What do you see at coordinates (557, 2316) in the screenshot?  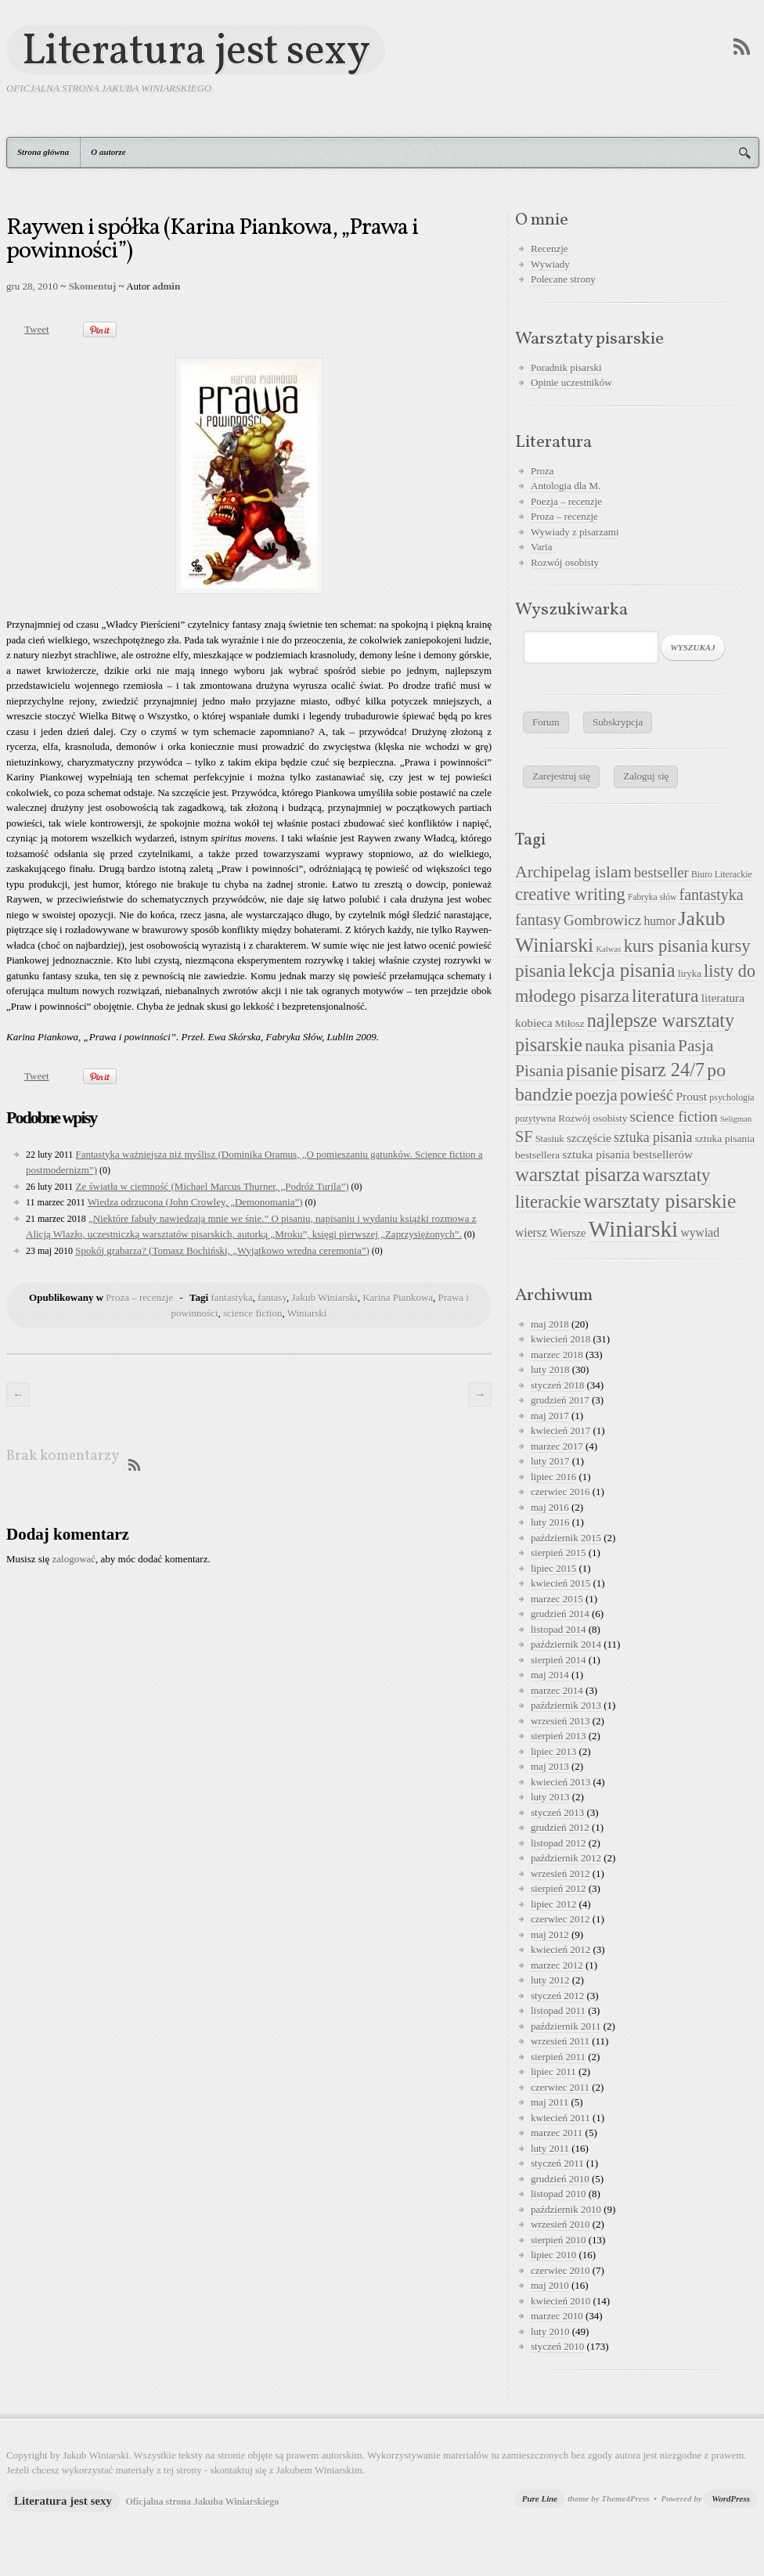 I see `marzec 2010` at bounding box center [557, 2316].